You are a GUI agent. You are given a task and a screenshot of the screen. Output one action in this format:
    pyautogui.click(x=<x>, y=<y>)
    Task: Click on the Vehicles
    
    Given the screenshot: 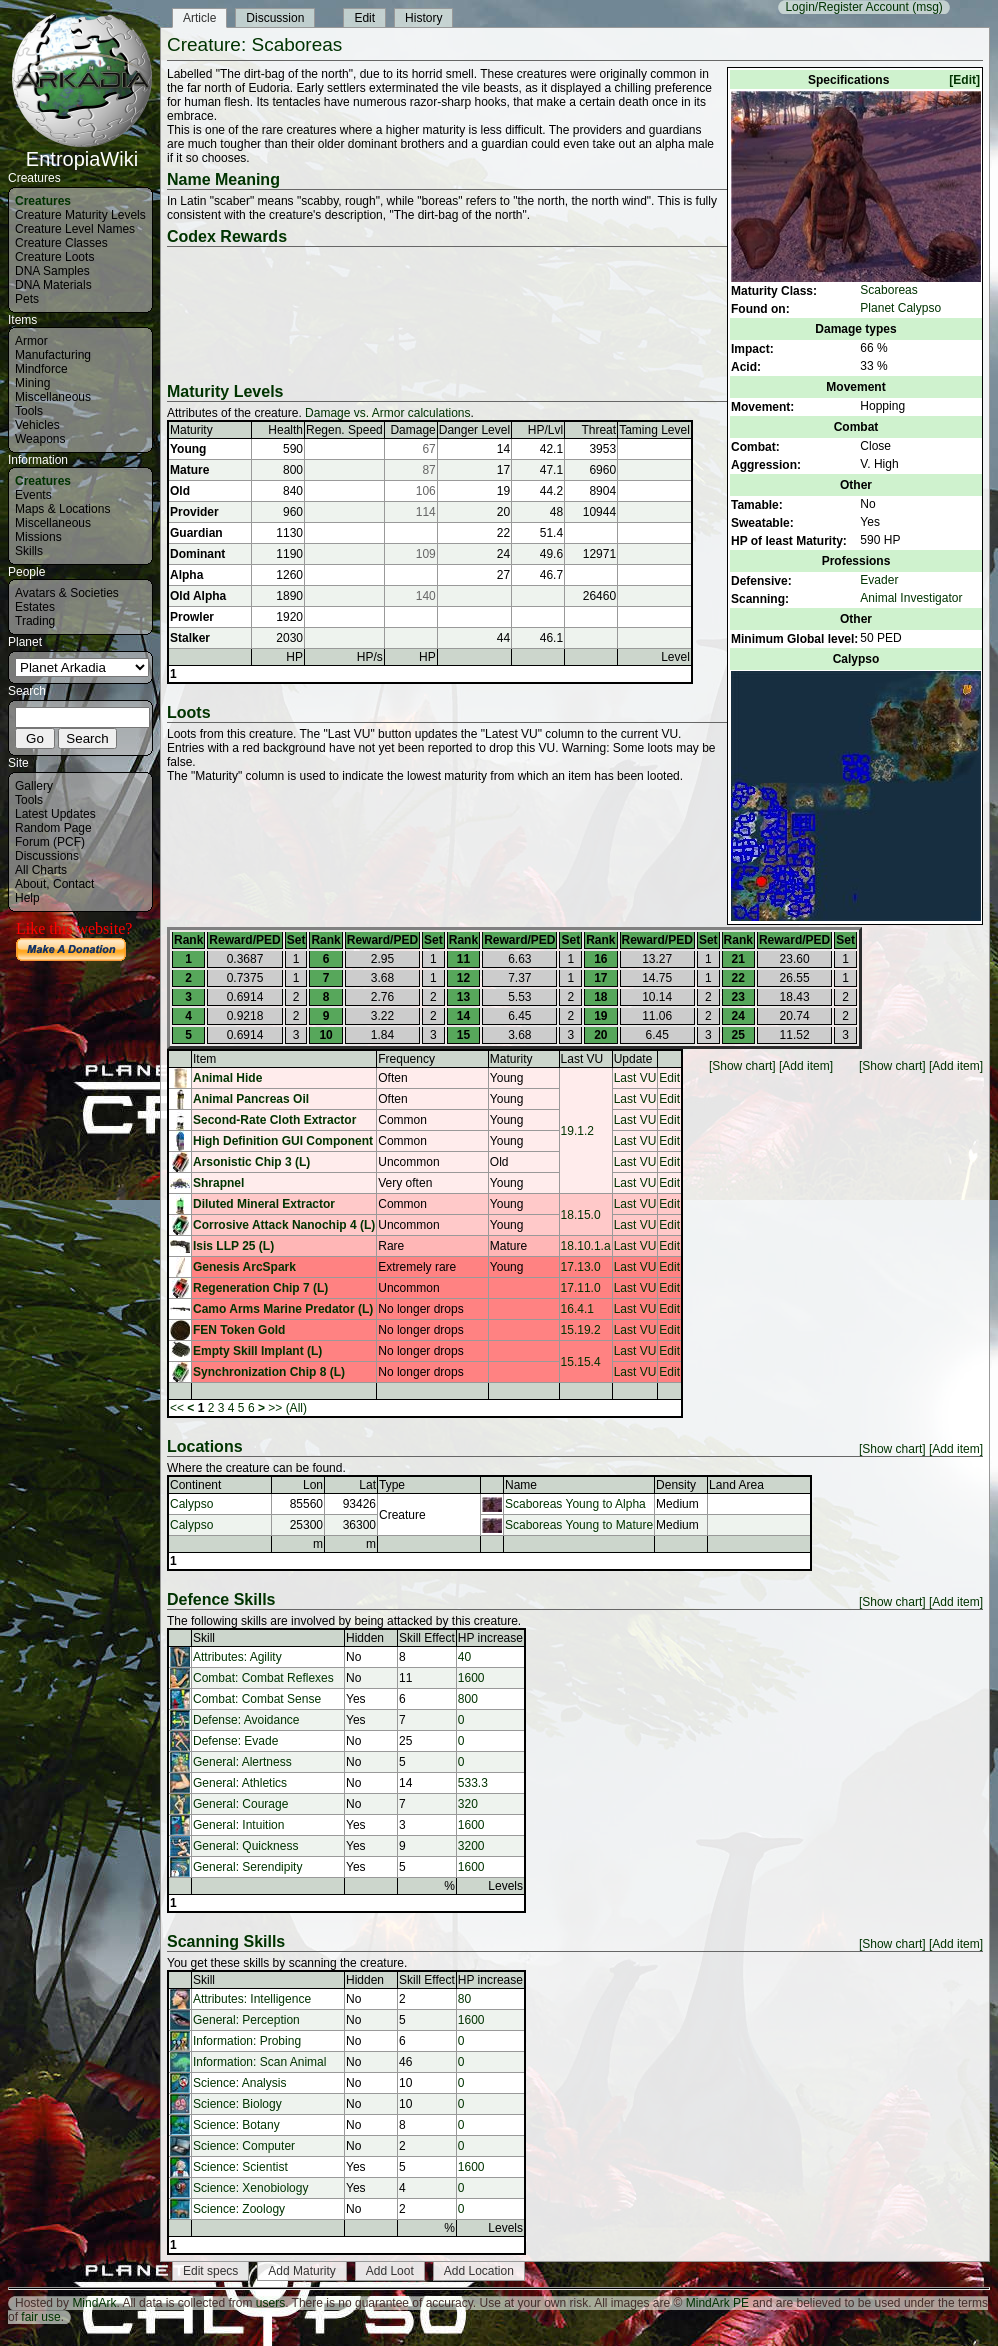 What is the action you would take?
    pyautogui.click(x=37, y=425)
    